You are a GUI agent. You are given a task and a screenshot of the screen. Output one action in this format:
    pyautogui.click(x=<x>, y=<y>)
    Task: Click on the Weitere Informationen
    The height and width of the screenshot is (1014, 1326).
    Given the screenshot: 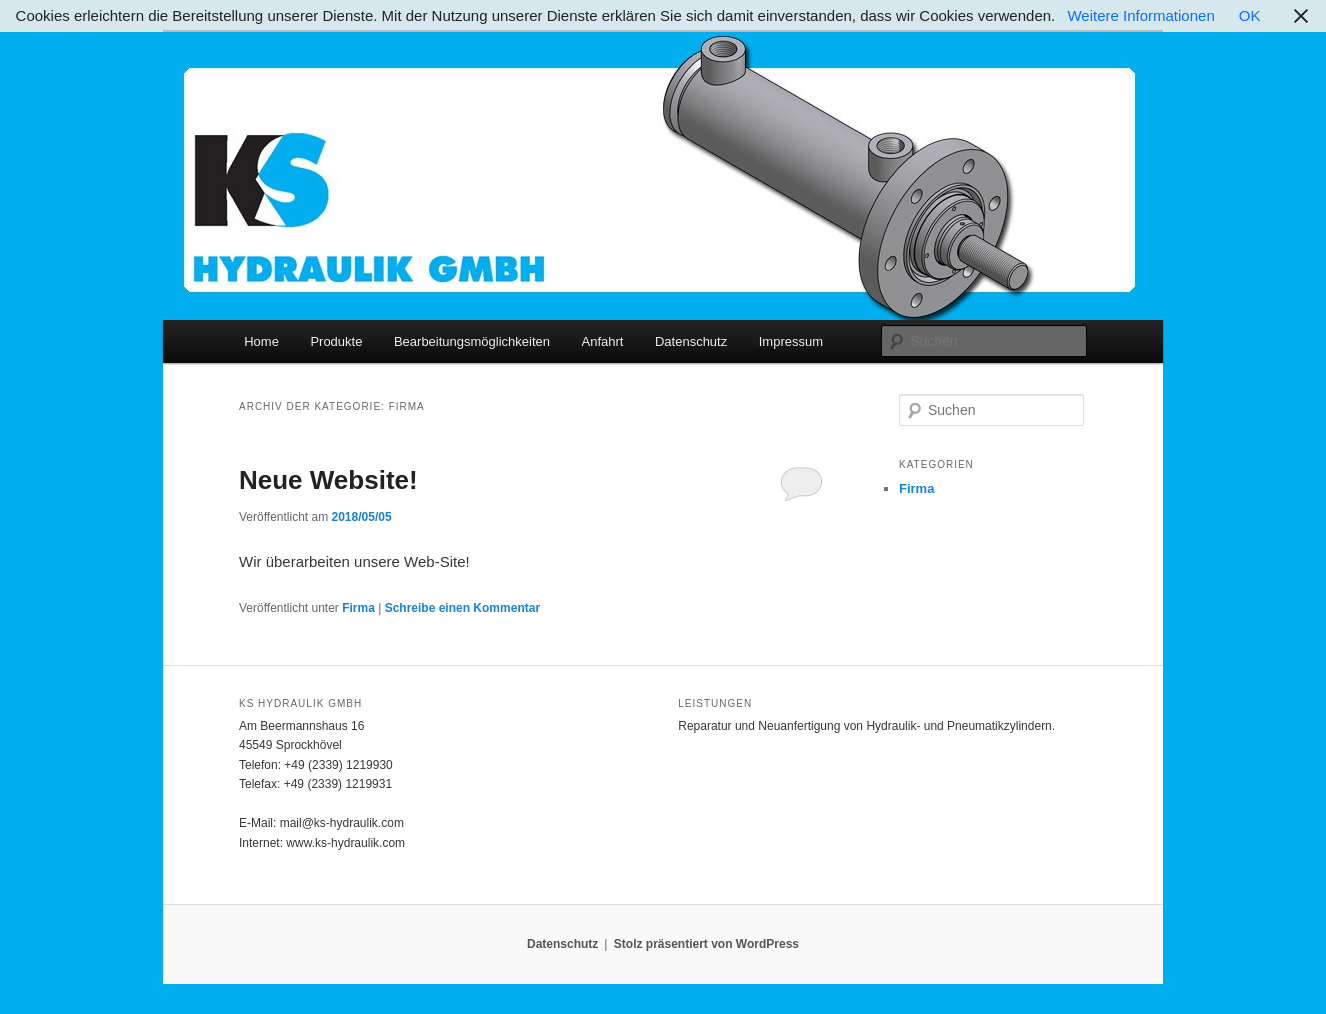 What is the action you would take?
    pyautogui.click(x=1140, y=15)
    